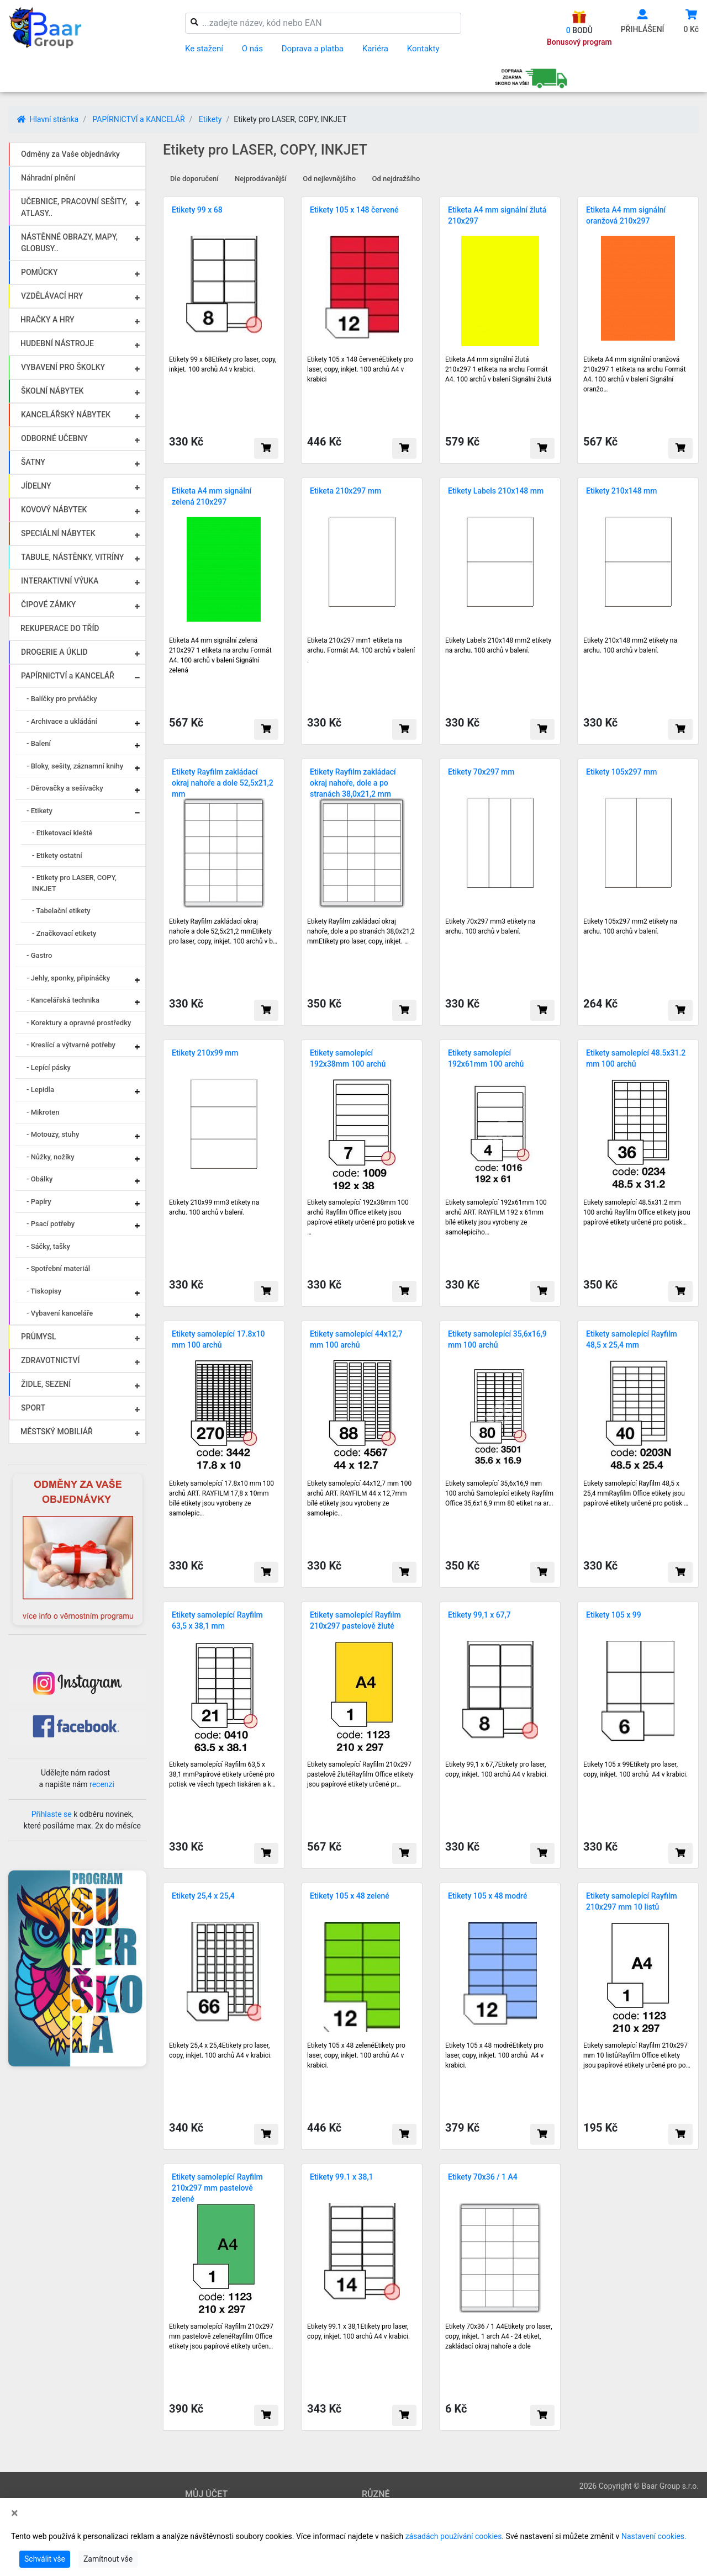  I want to click on Etiketa 210x297 mm1 etiketa na archu. Formát A4. 100 archů v balení ., so click(361, 650).